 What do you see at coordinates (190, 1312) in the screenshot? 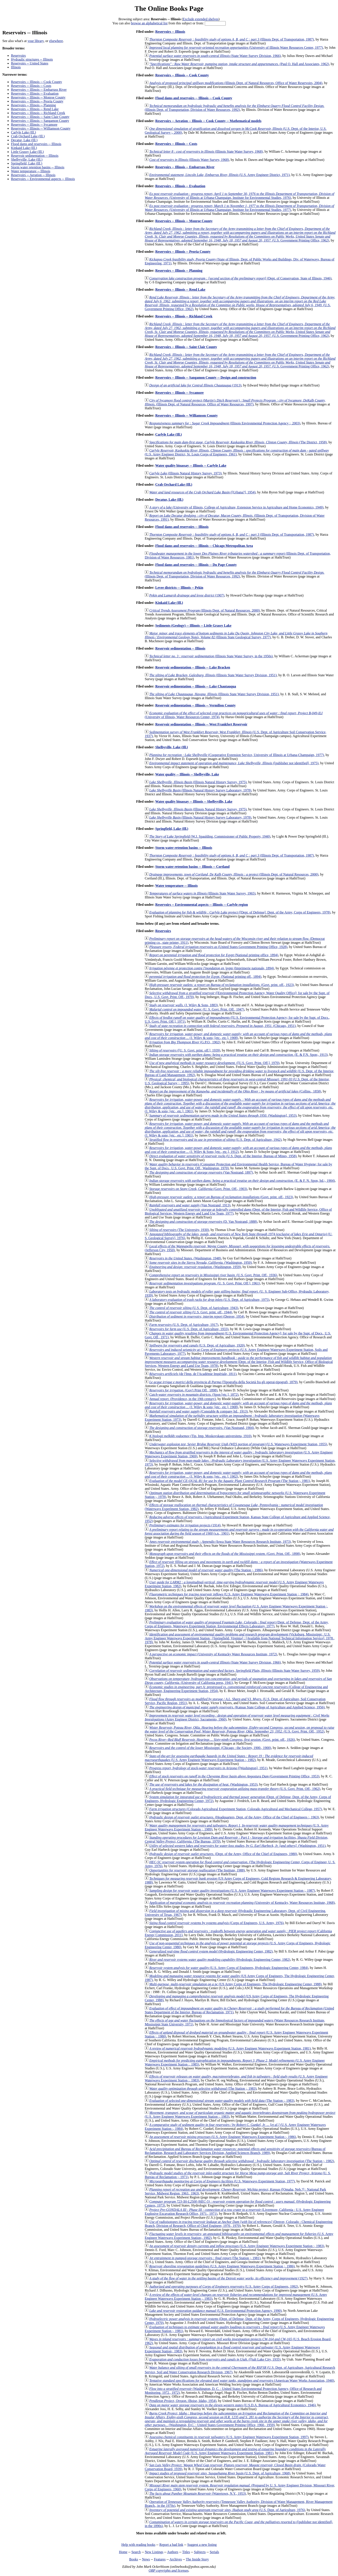
I see `(U.S. Govt. print. off., 1944)` at bounding box center [190, 1312].